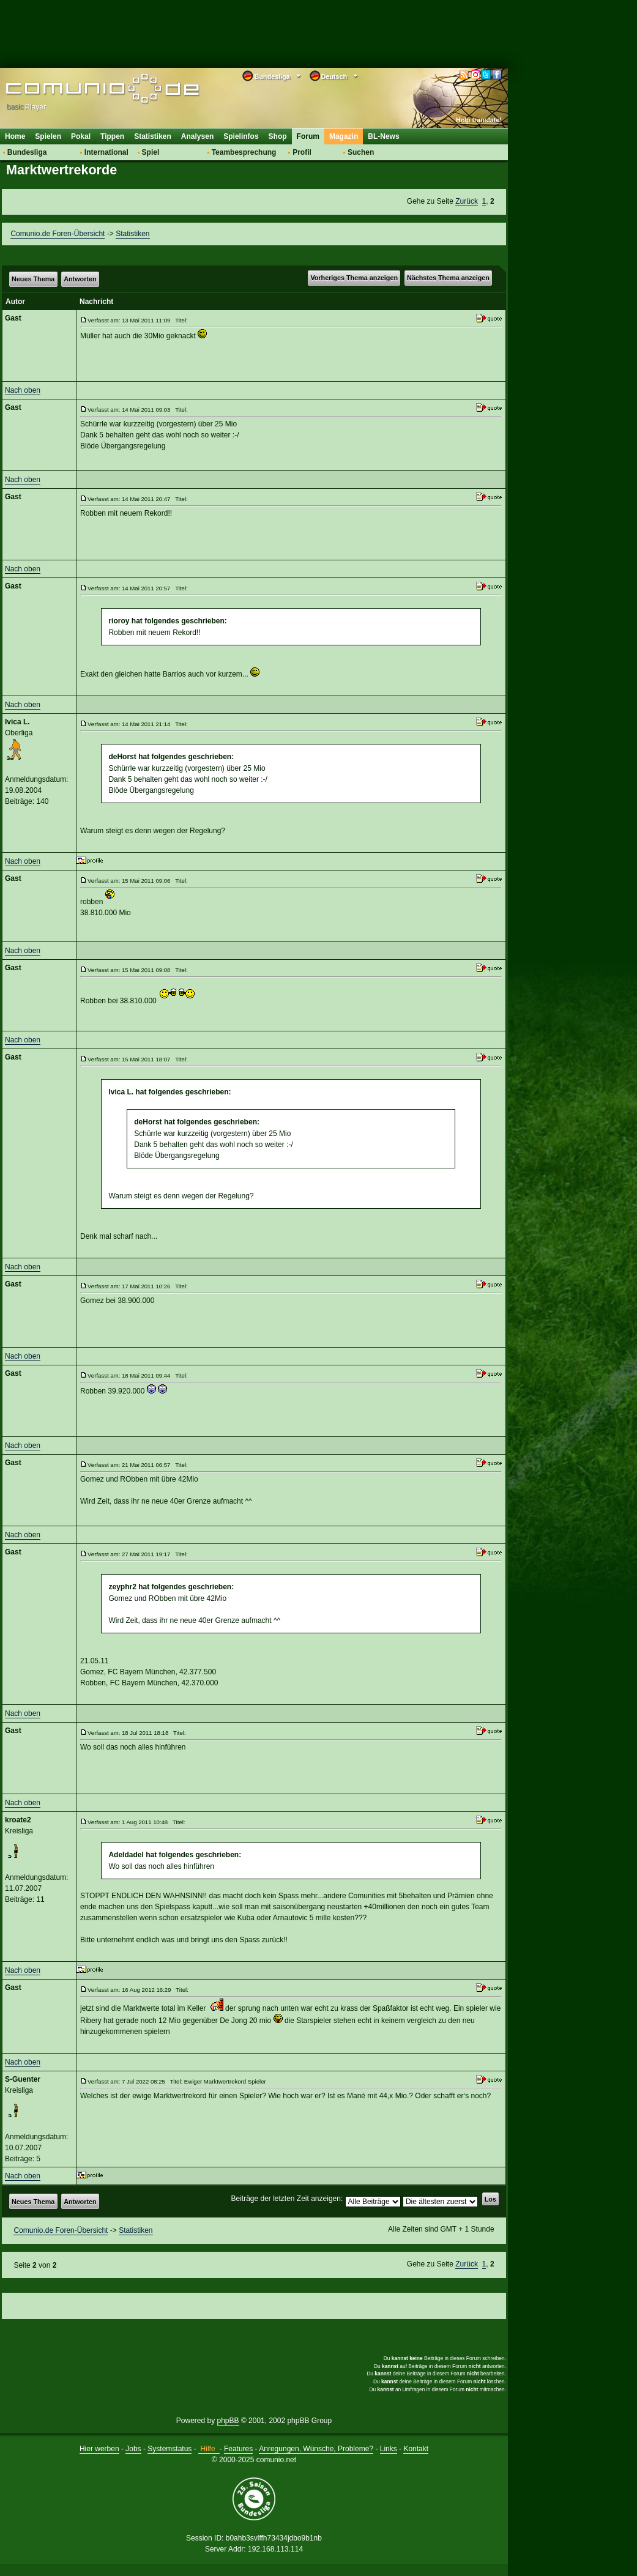 The height and width of the screenshot is (2576, 637). I want to click on Vorheriges Thema anzeigen, so click(354, 277).